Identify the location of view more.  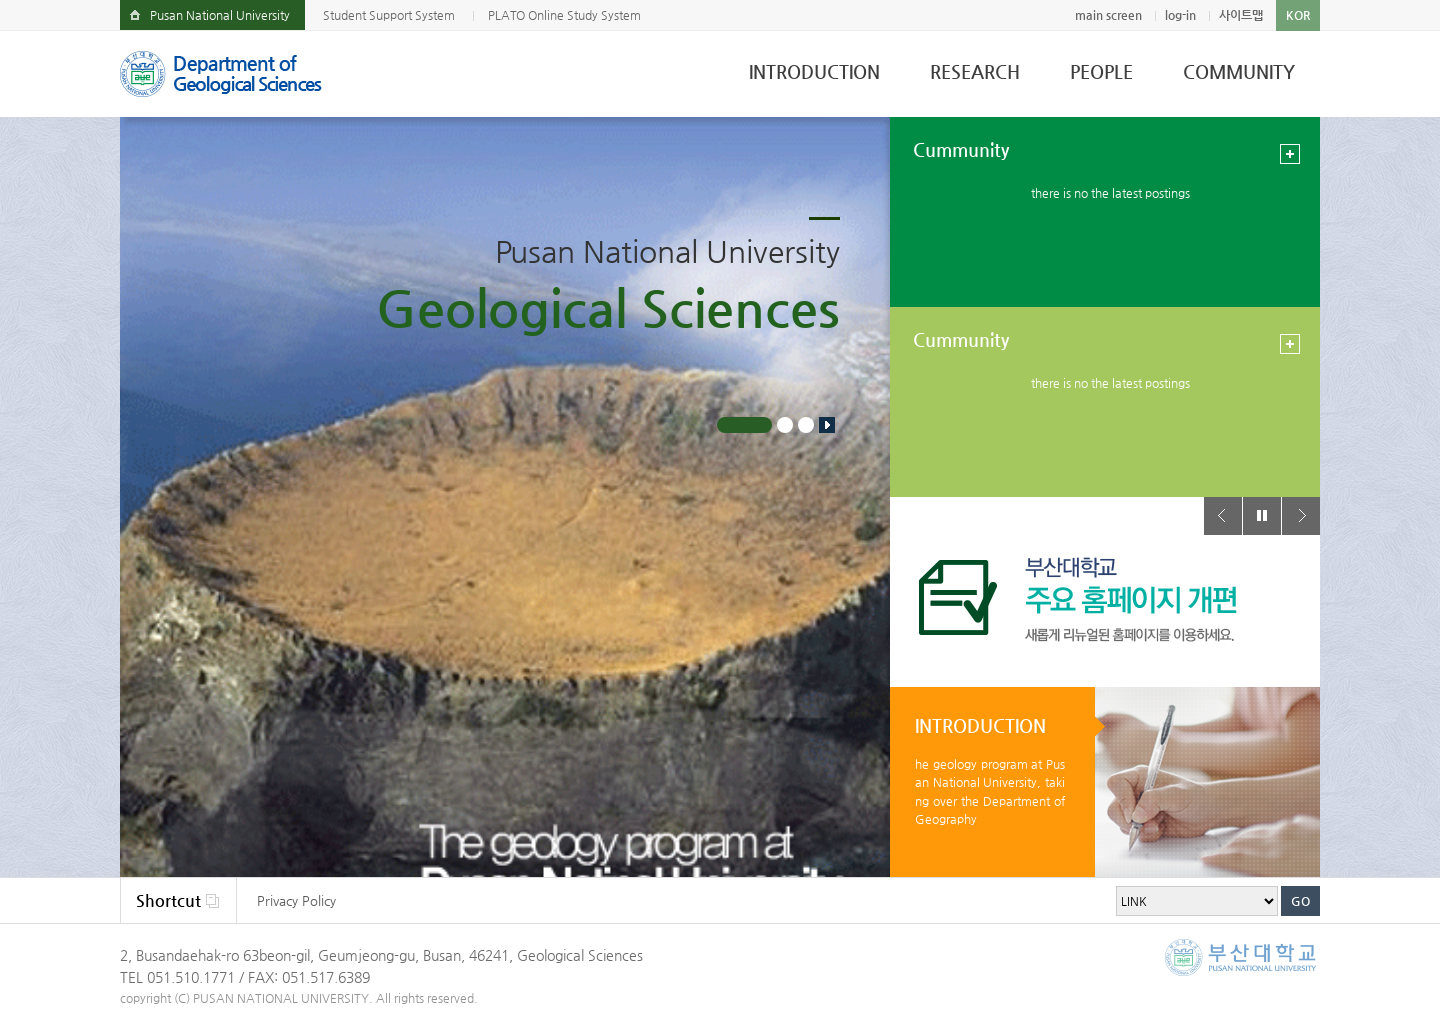
(1290, 154).